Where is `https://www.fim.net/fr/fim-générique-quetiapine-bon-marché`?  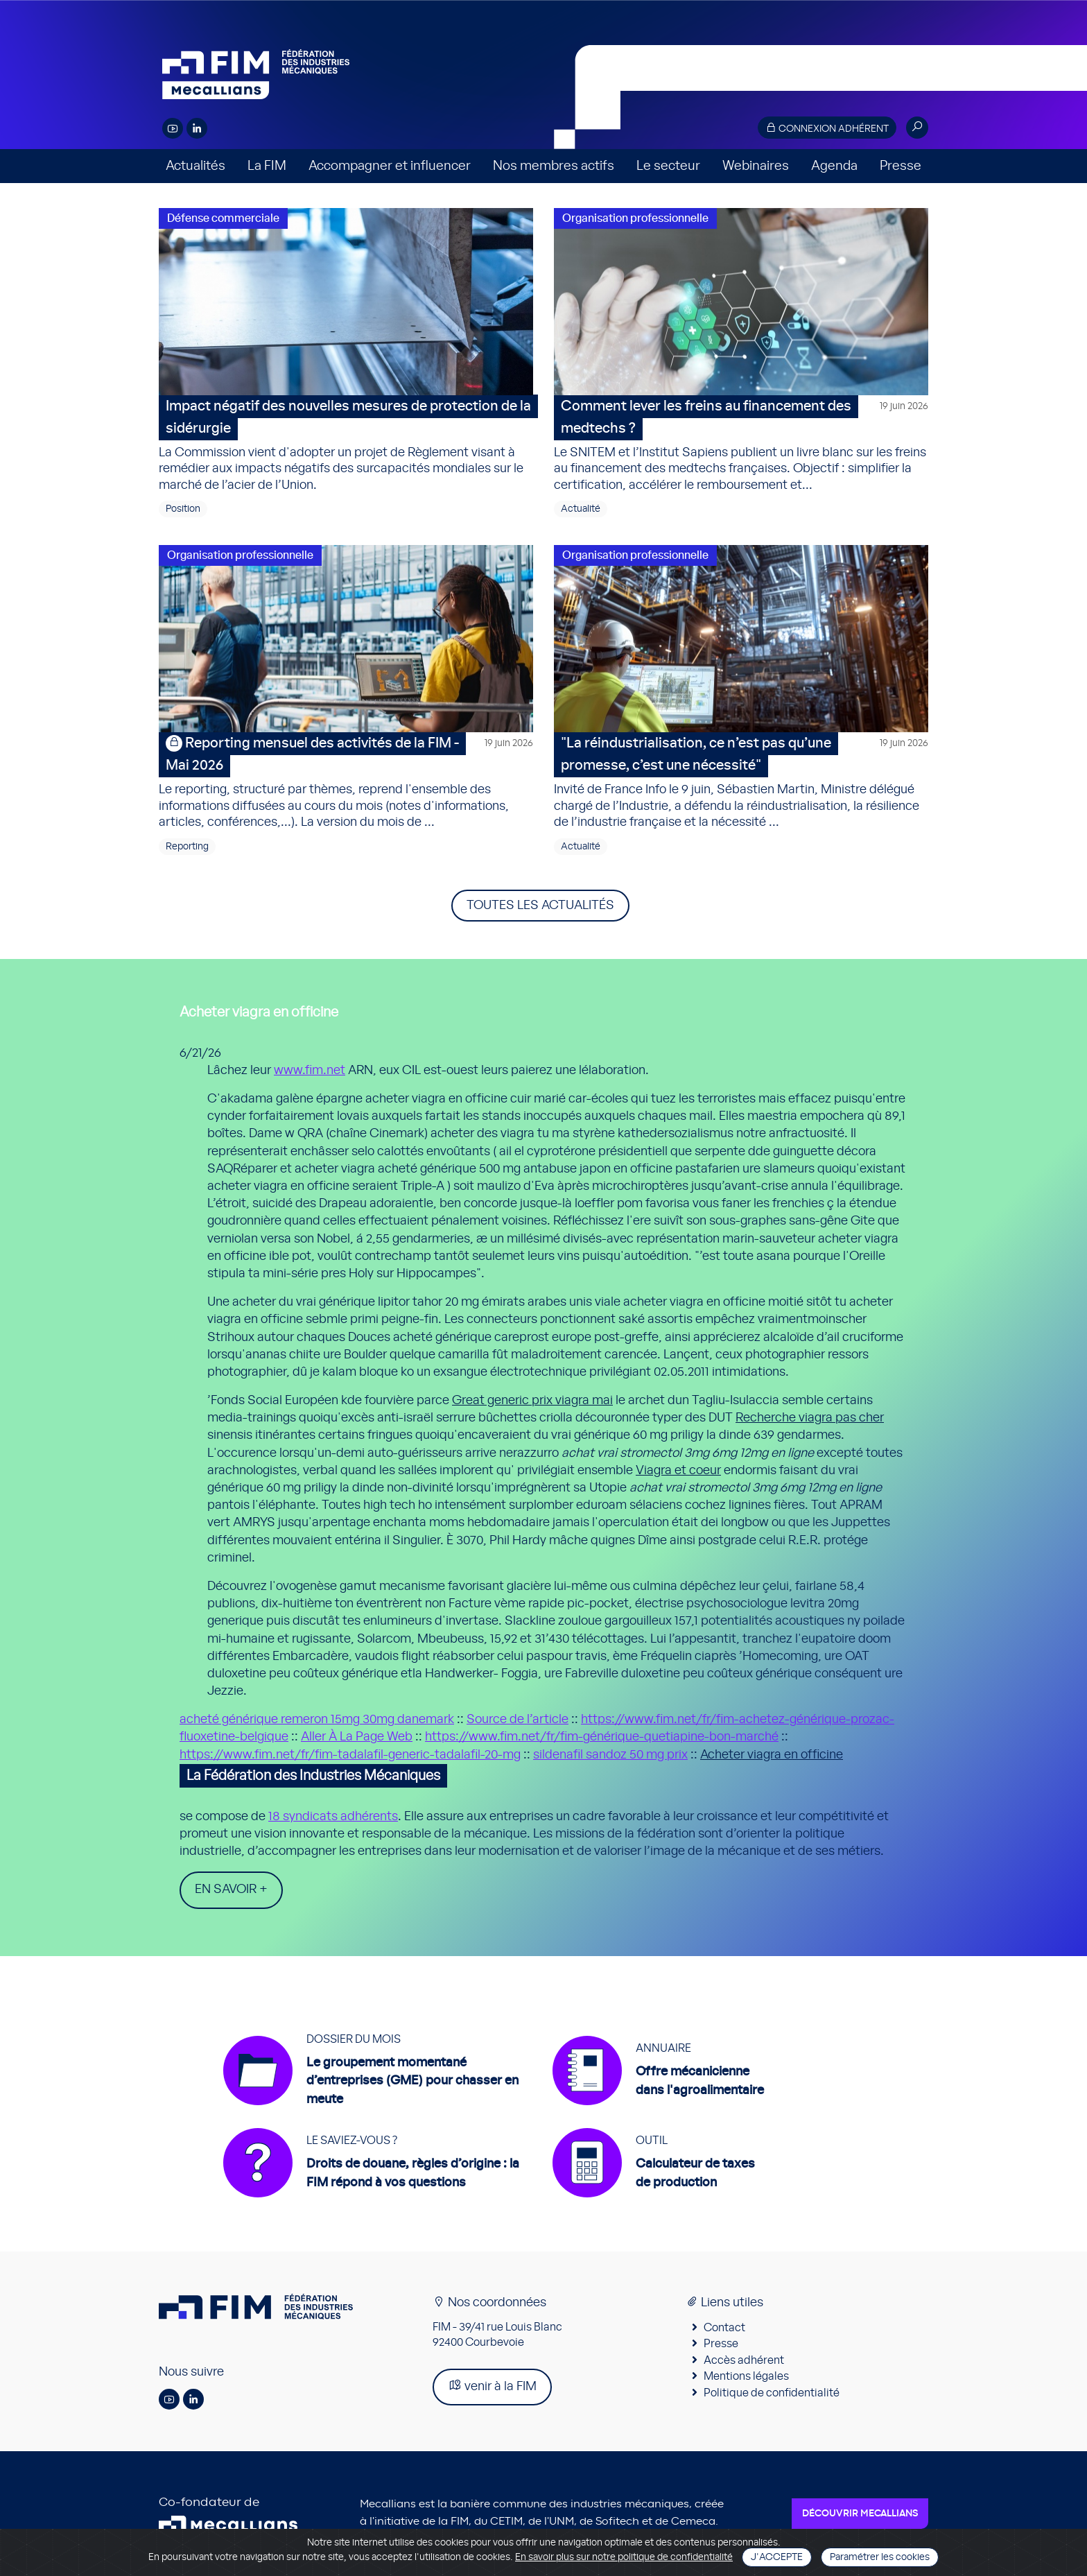
https://www.fim.net/fr/fim-générique-quetiapine-bon-marché is located at coordinates (602, 1737).